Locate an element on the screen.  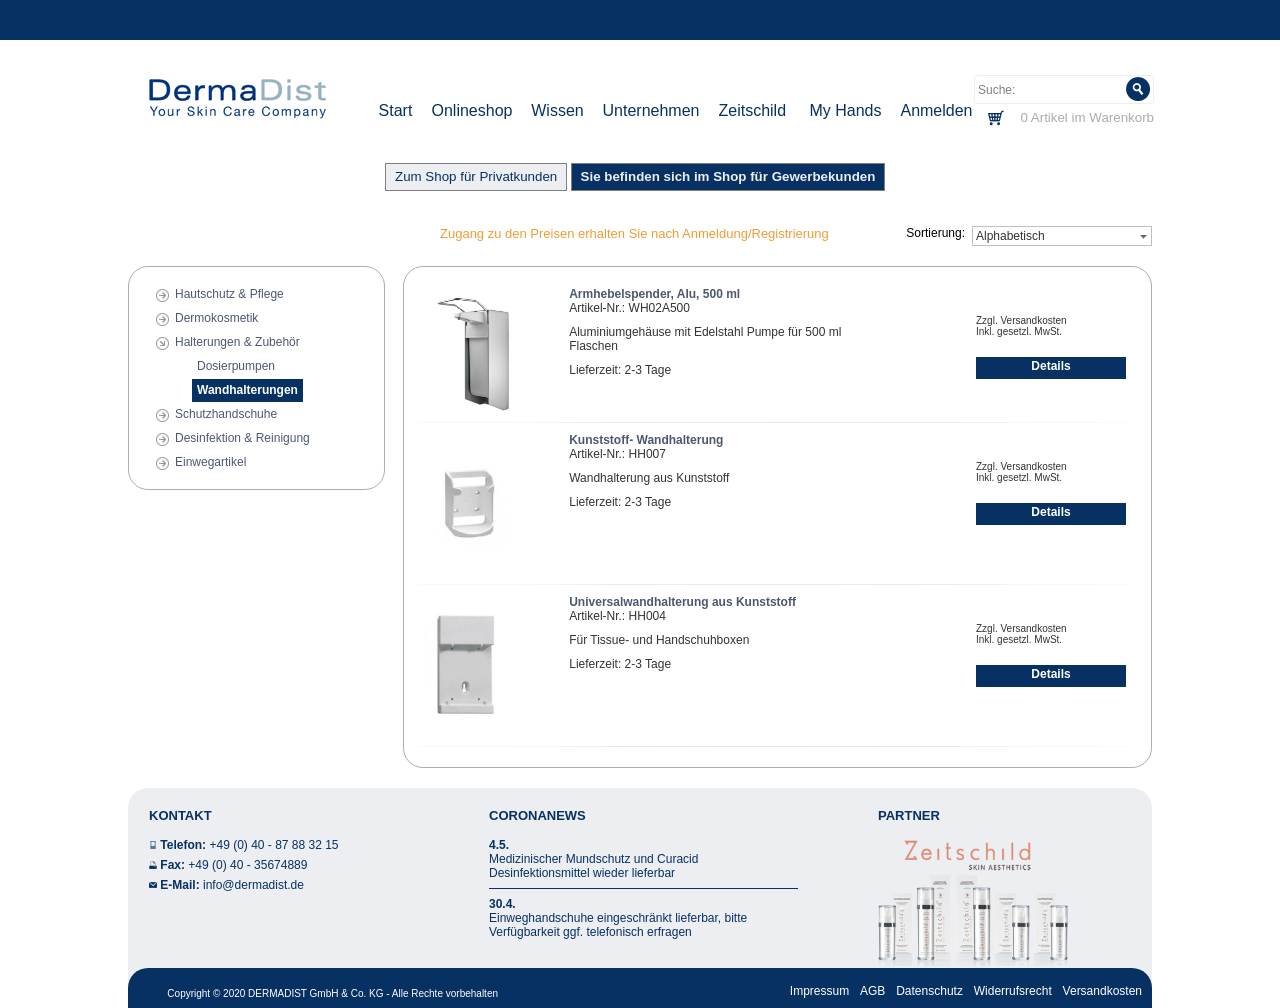
Widerrufsrecht is located at coordinates (1013, 991).